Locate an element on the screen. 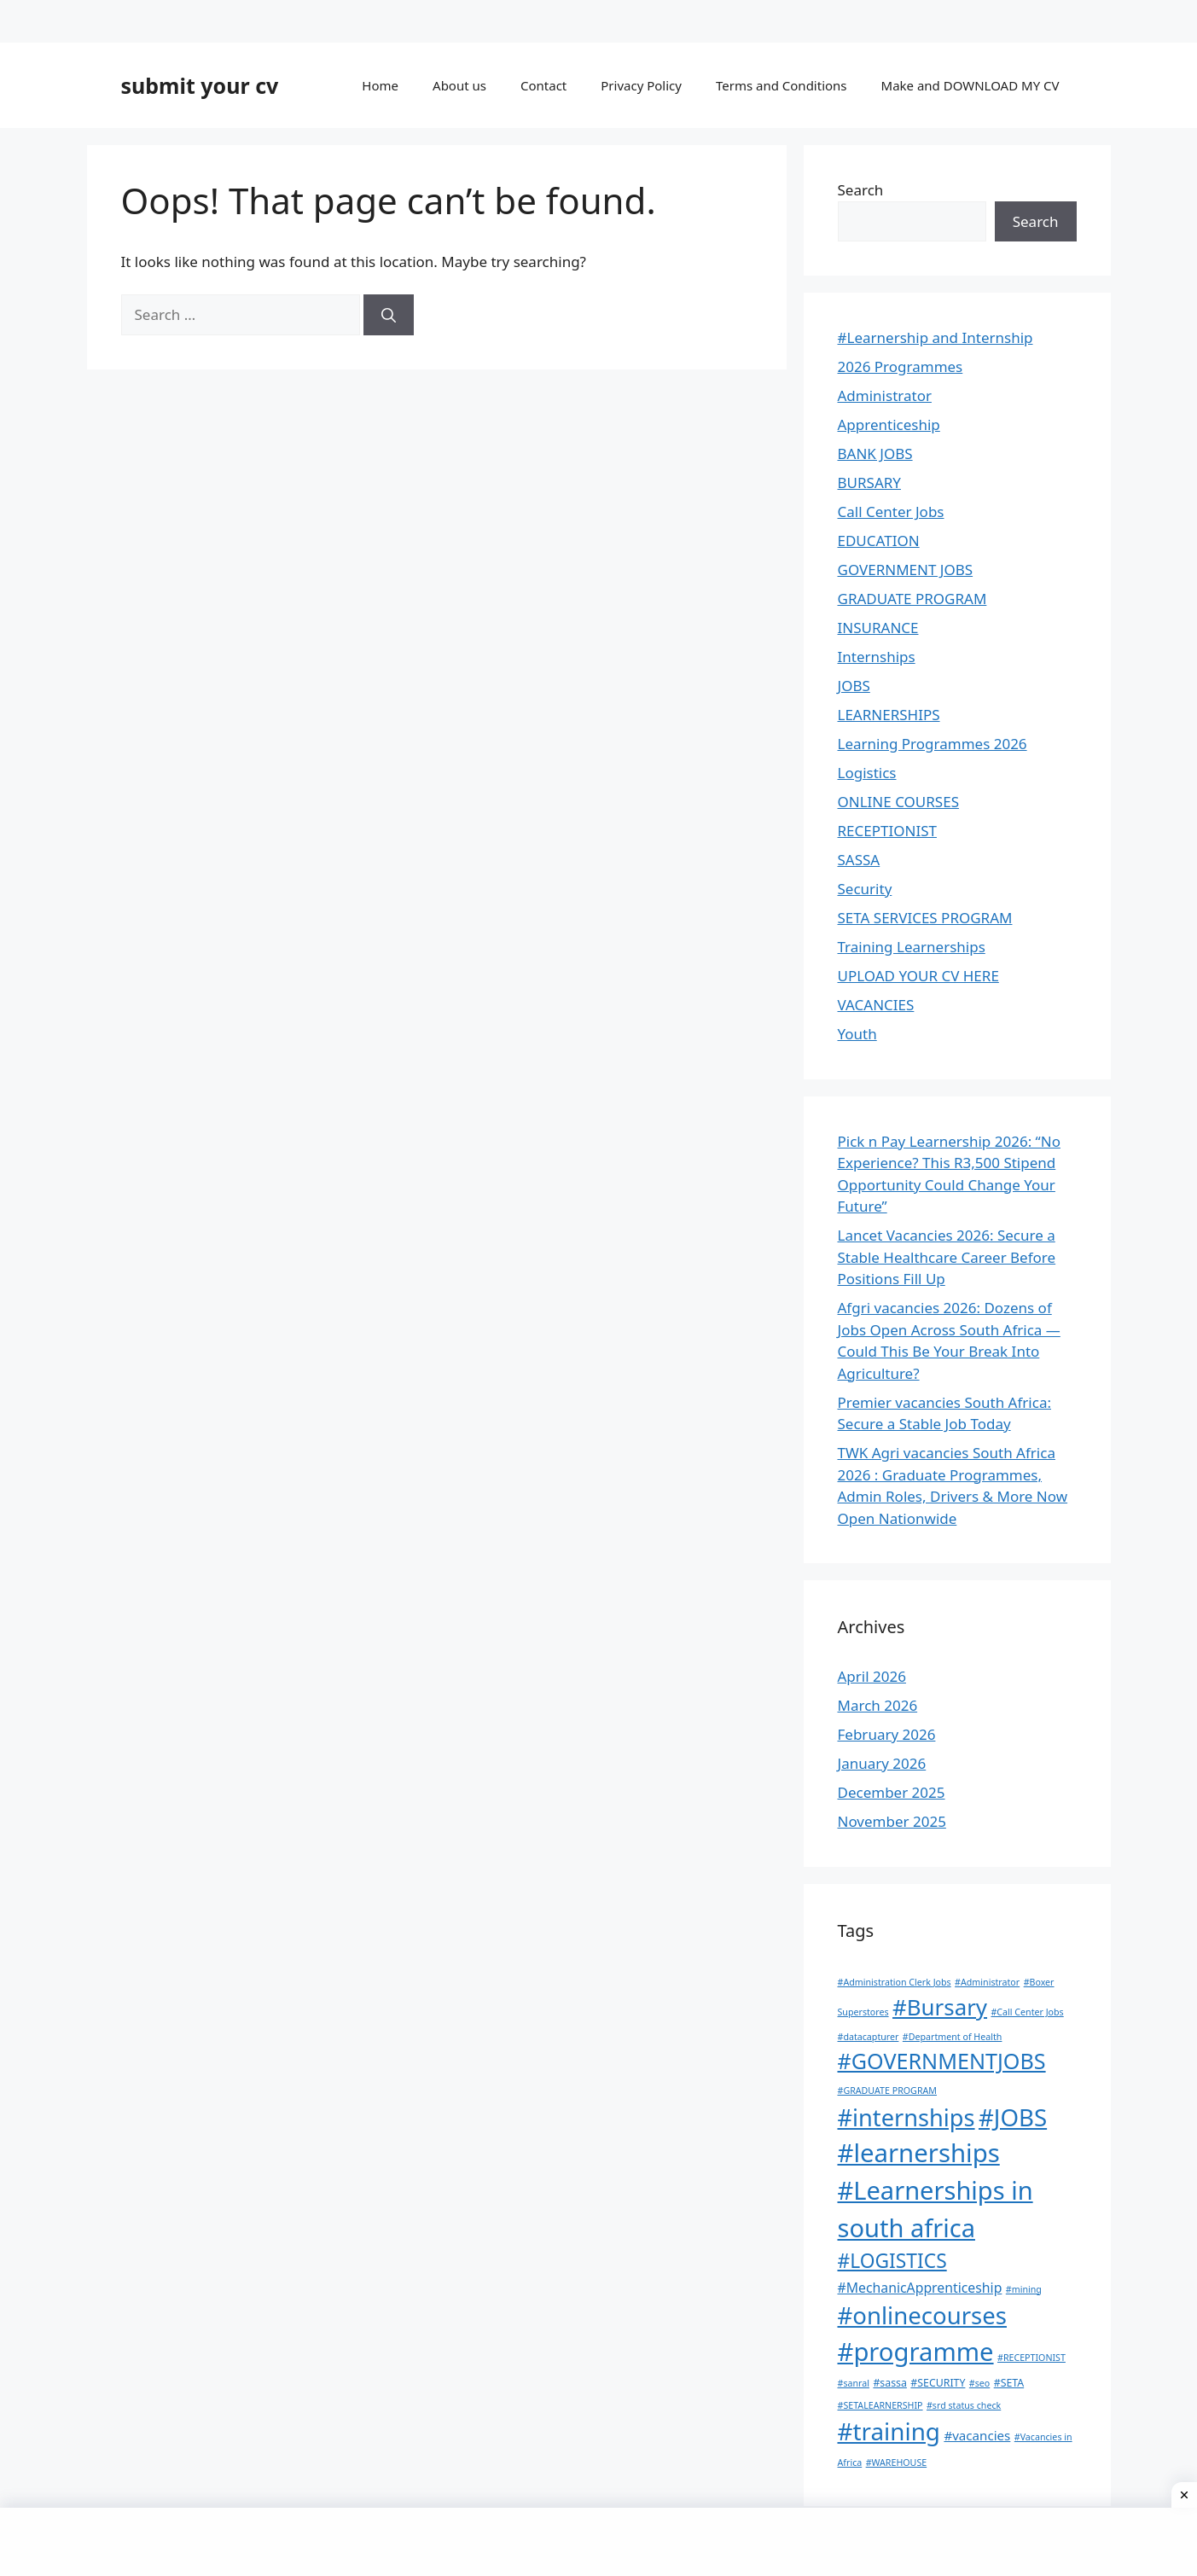 The width and height of the screenshot is (1197, 2576). #sassa [#sassa (2 items)] is located at coordinates (890, 2382).